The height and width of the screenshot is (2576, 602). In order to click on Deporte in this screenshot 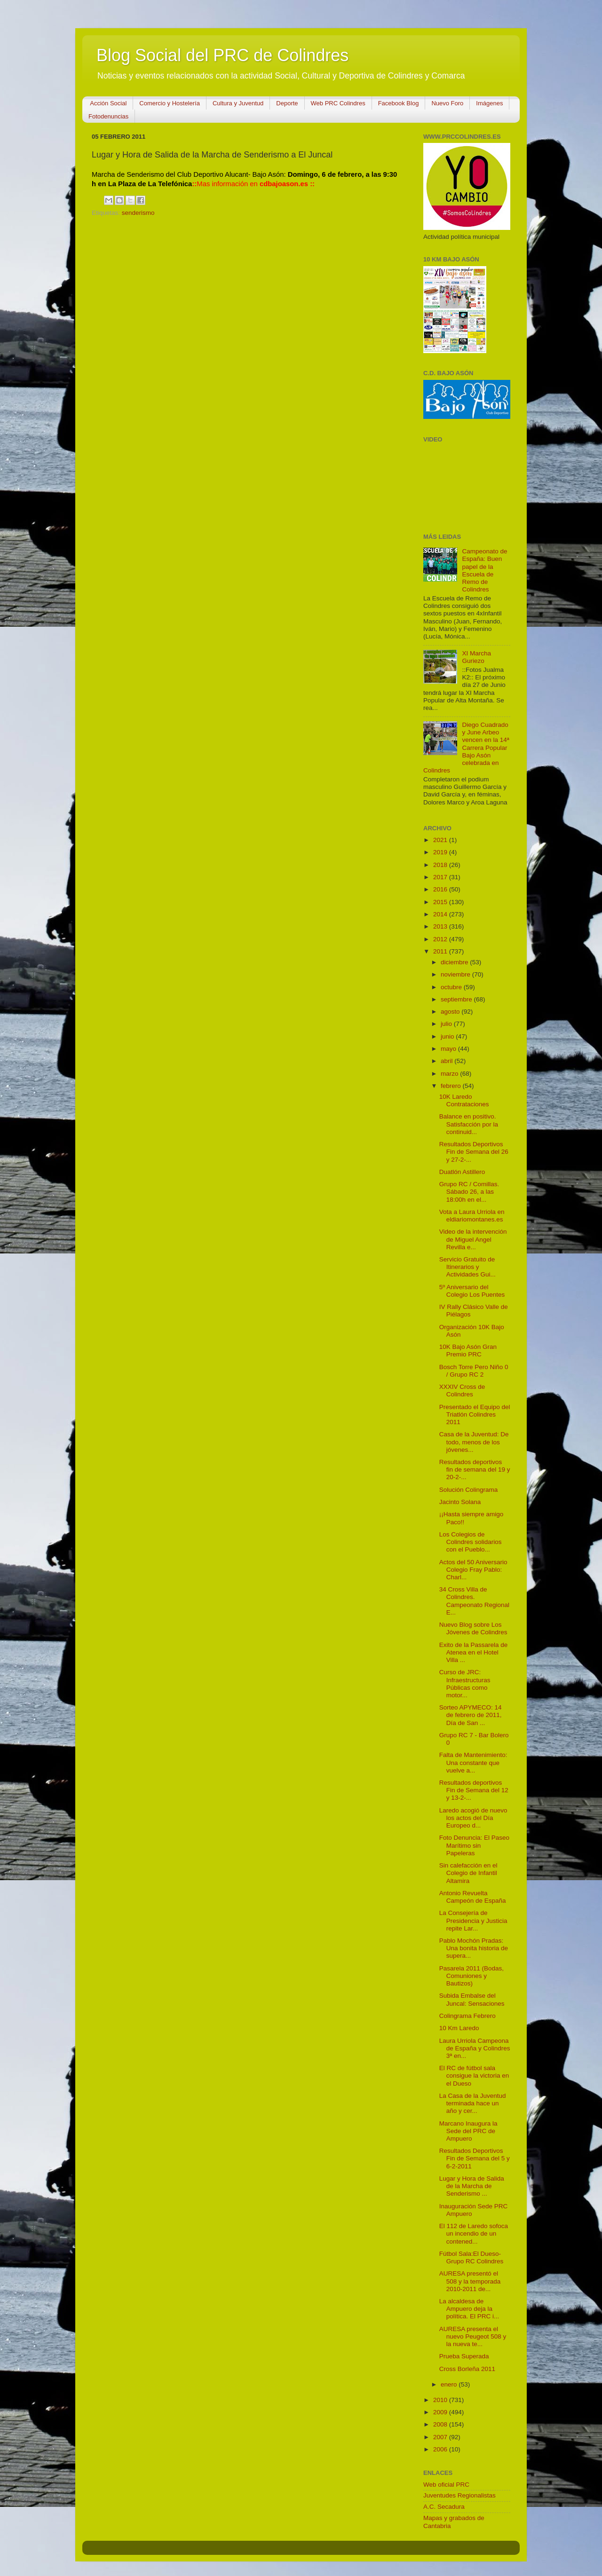, I will do `click(287, 103)`.